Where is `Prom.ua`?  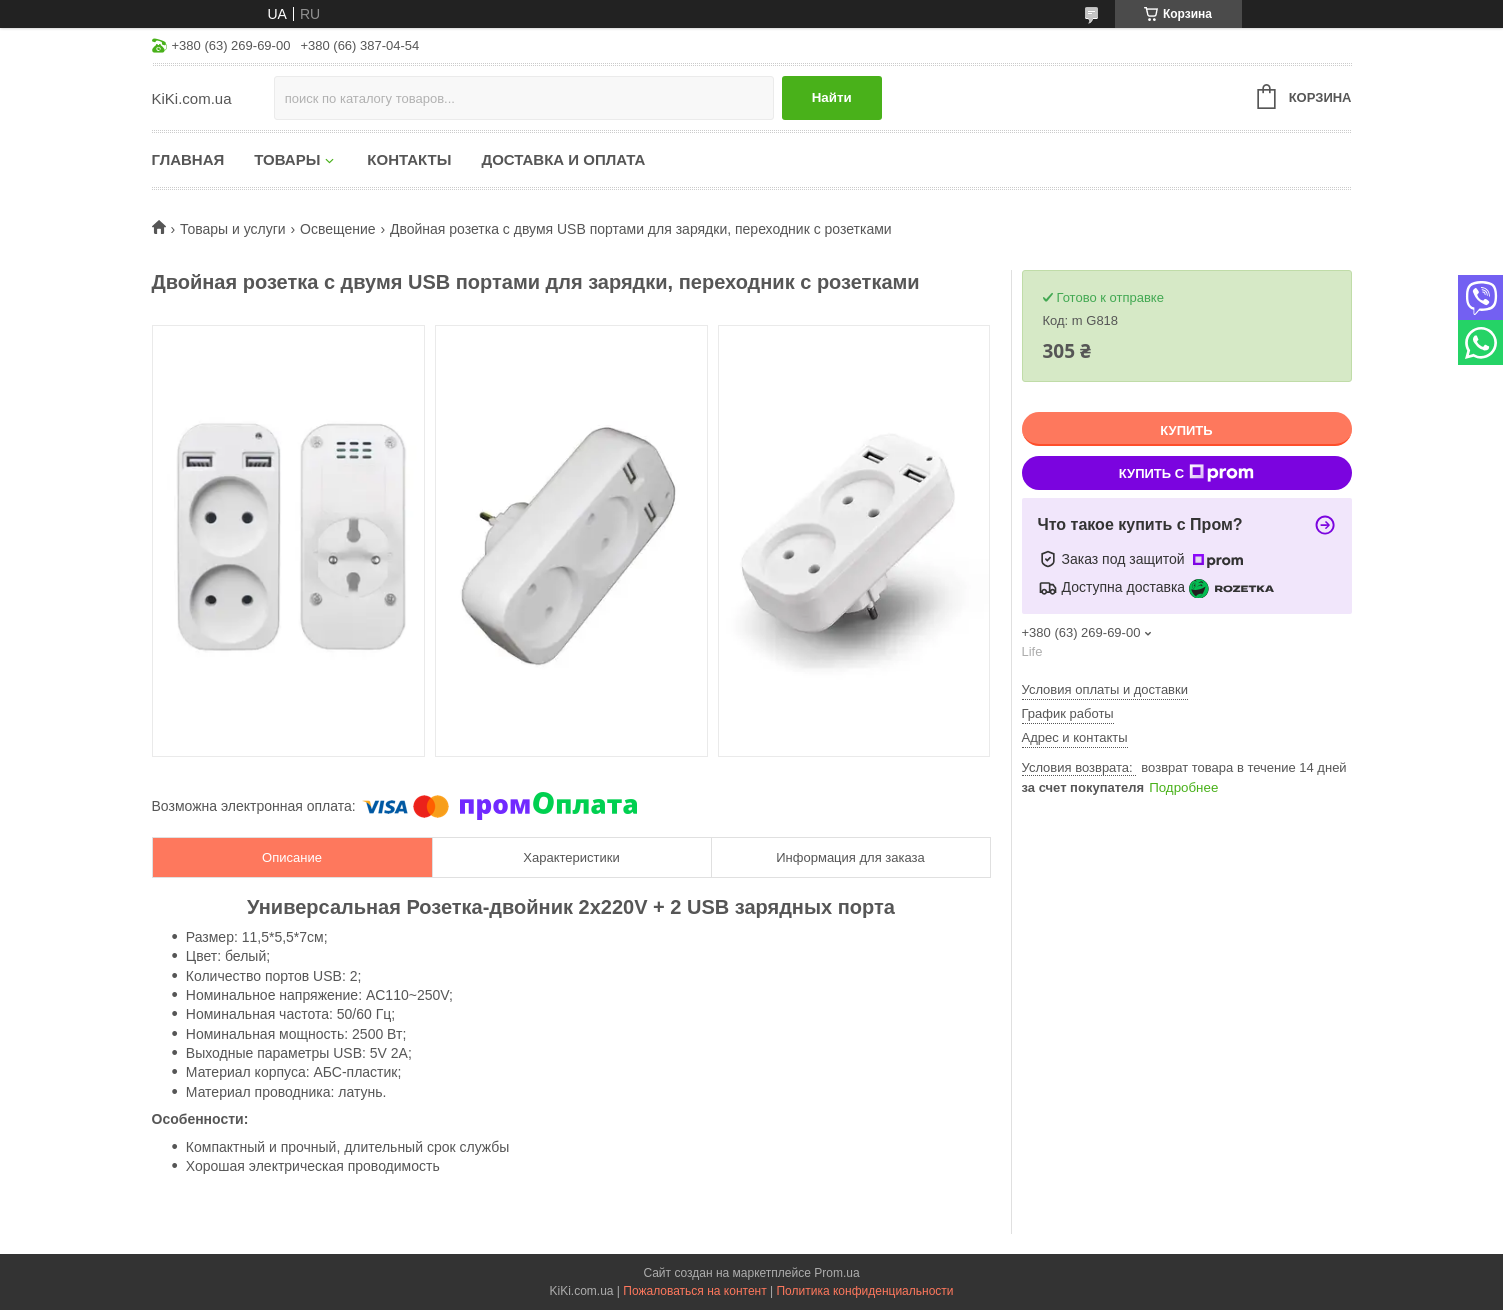 Prom.ua is located at coordinates (836, 1273).